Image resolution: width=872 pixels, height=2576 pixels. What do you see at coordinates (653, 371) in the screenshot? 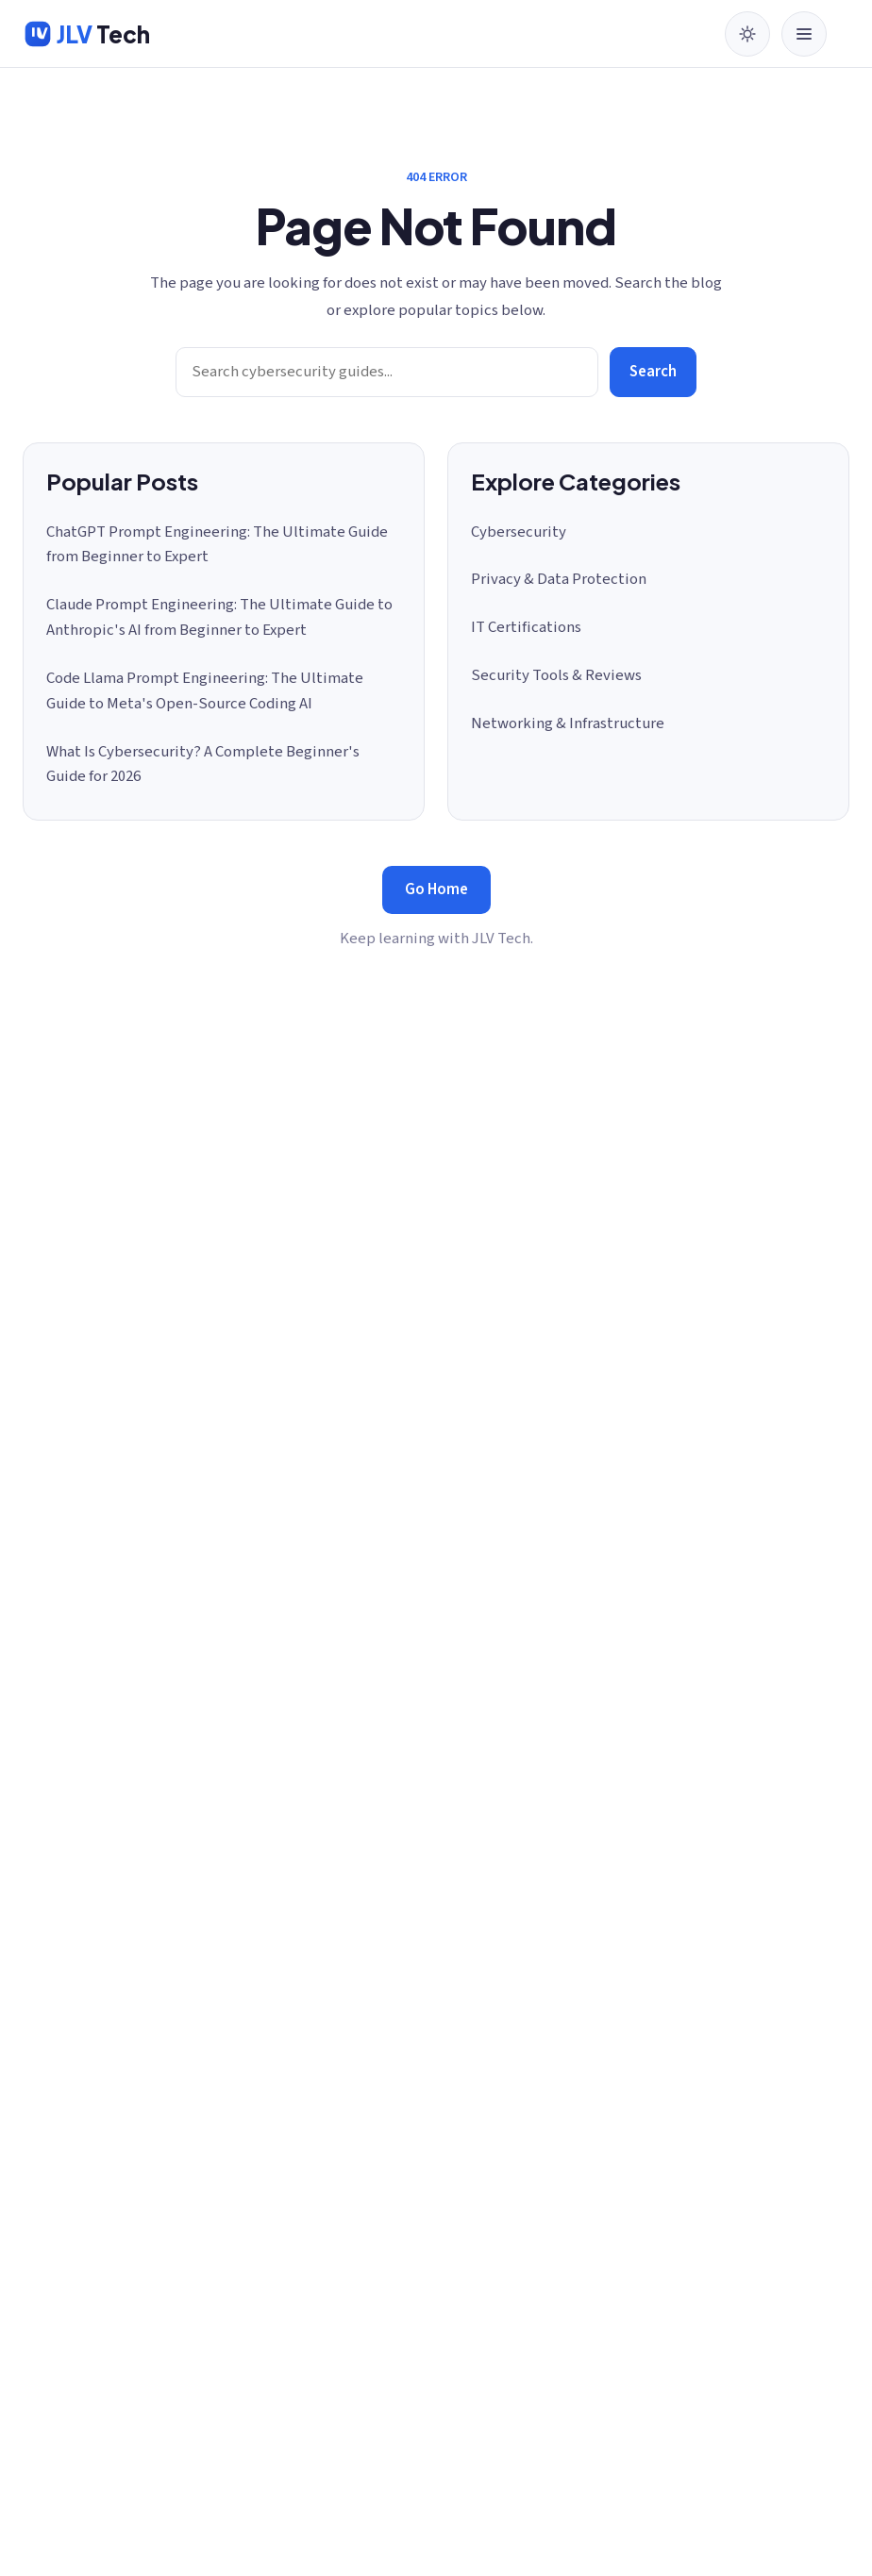
I see `Search` at bounding box center [653, 371].